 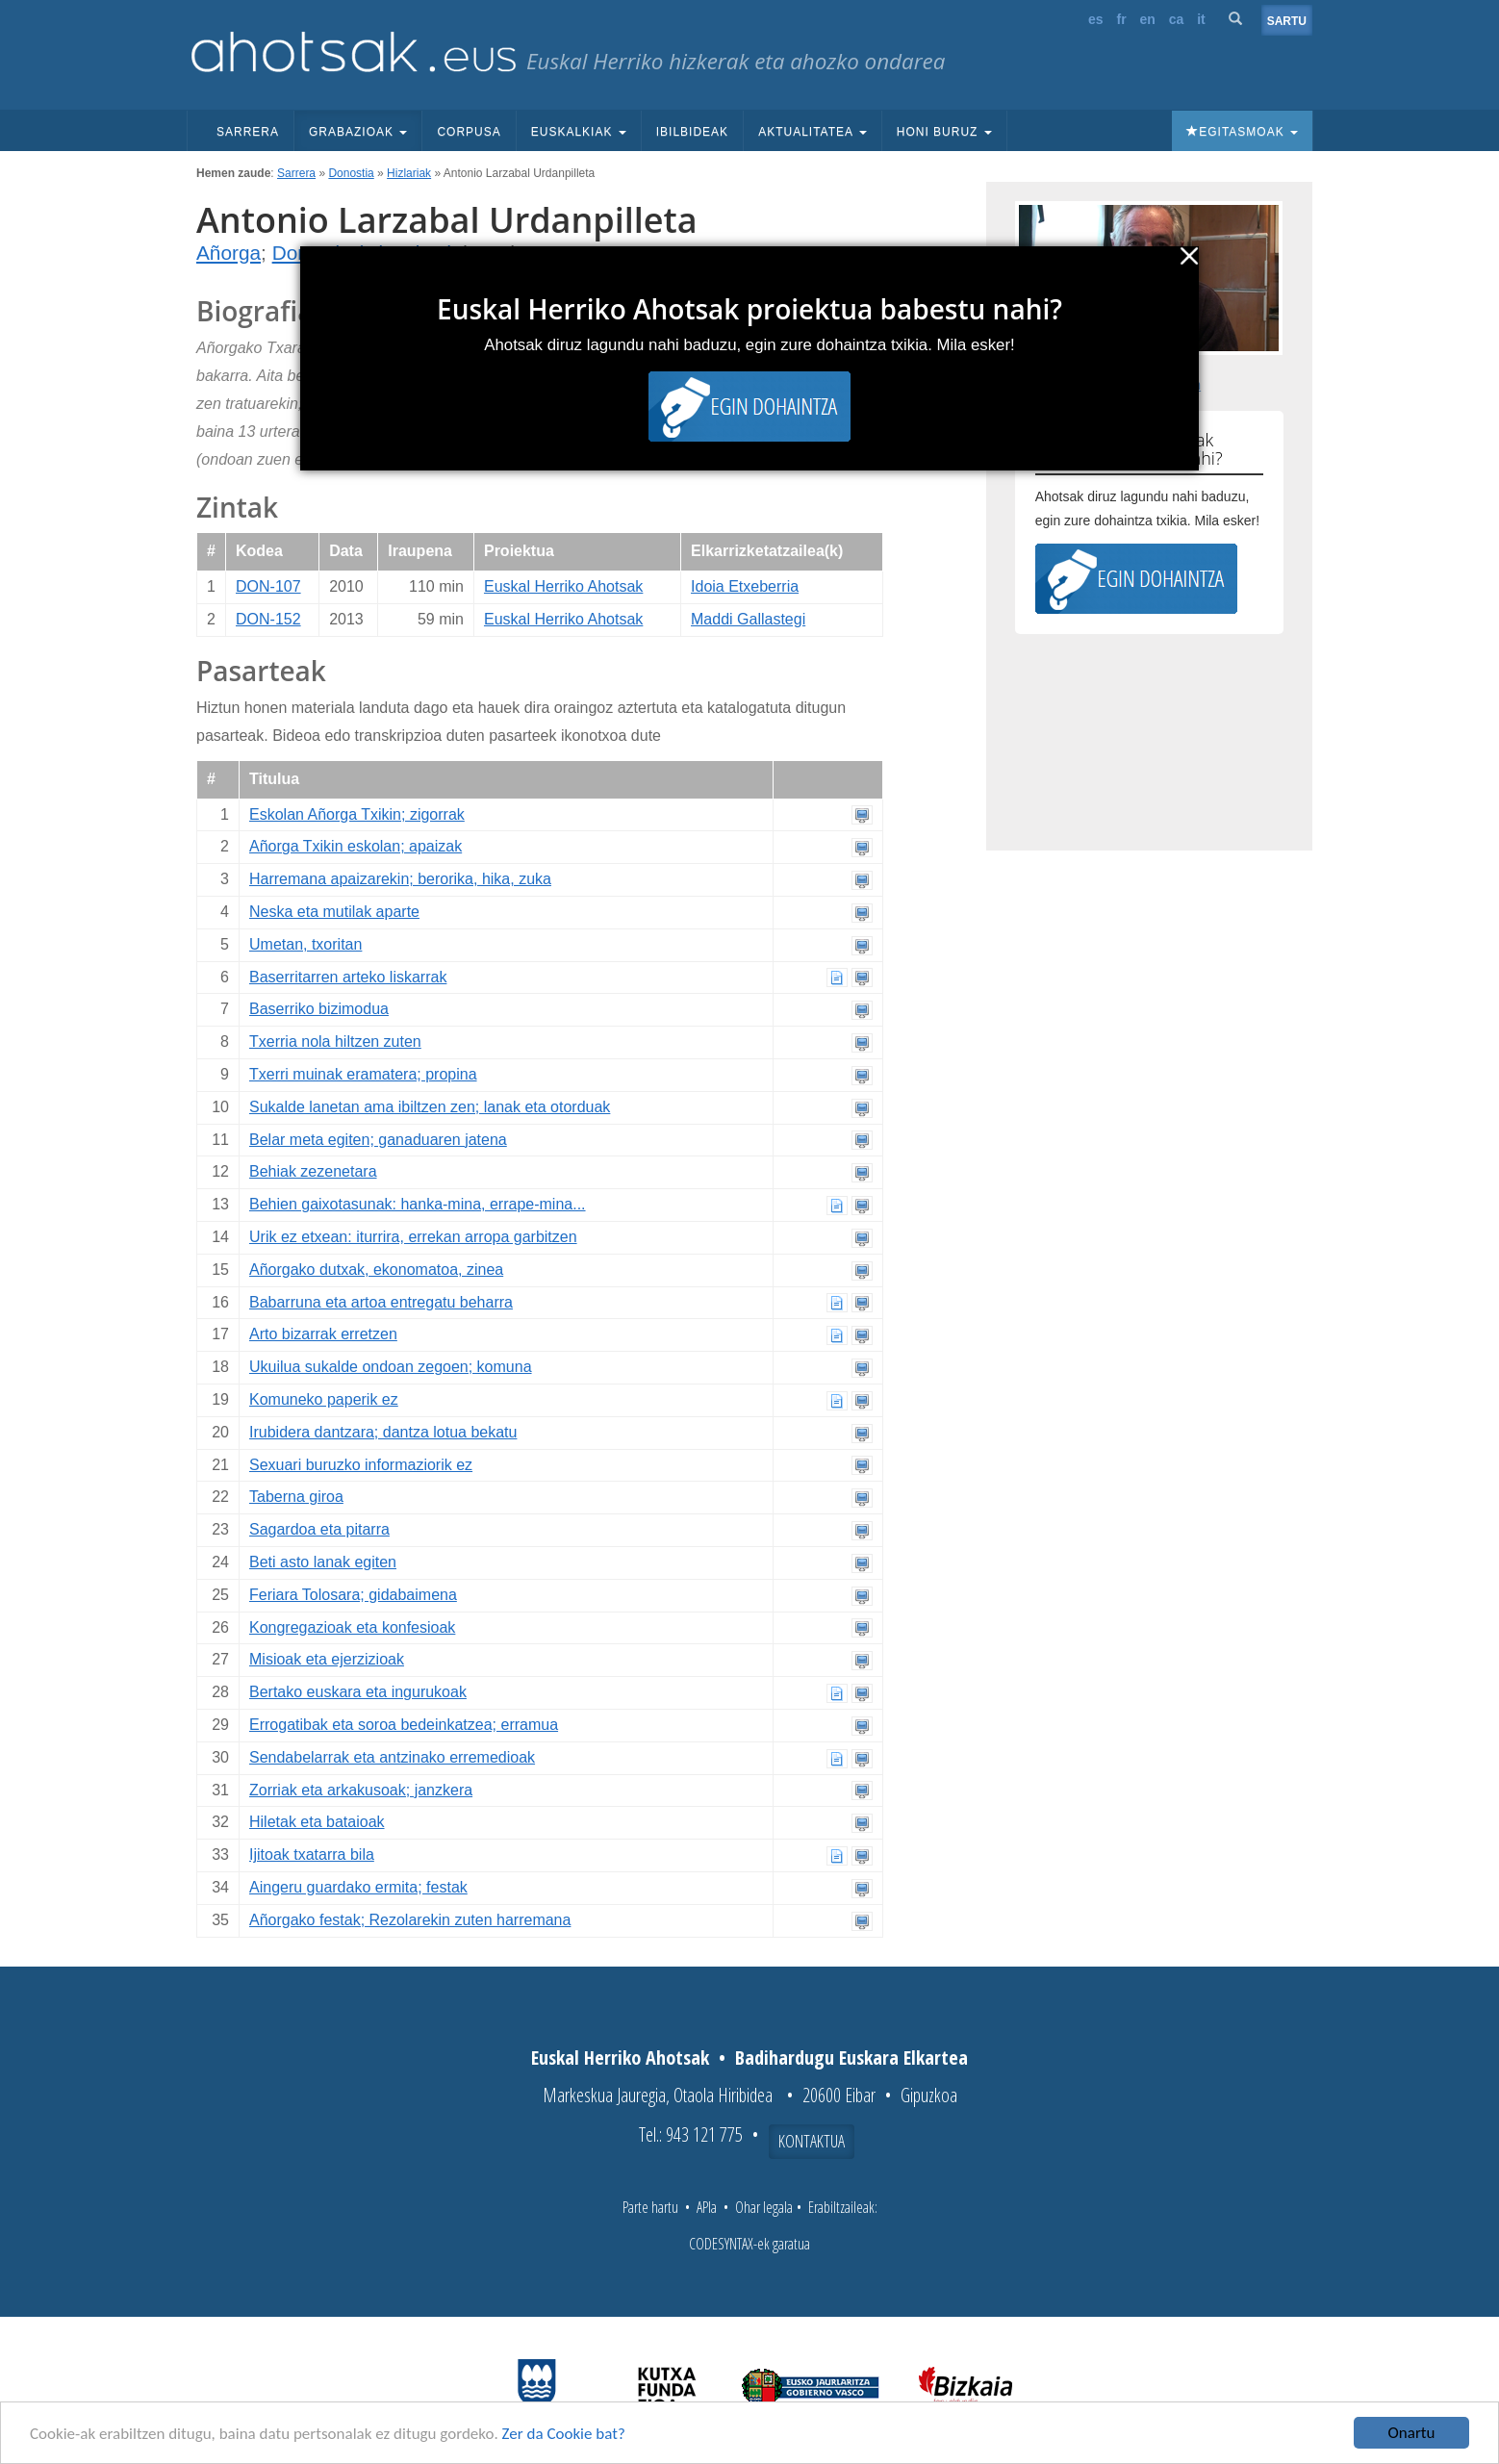 What do you see at coordinates (355, 846) in the screenshot?
I see `Añorga Txikin eskolan; apaizak` at bounding box center [355, 846].